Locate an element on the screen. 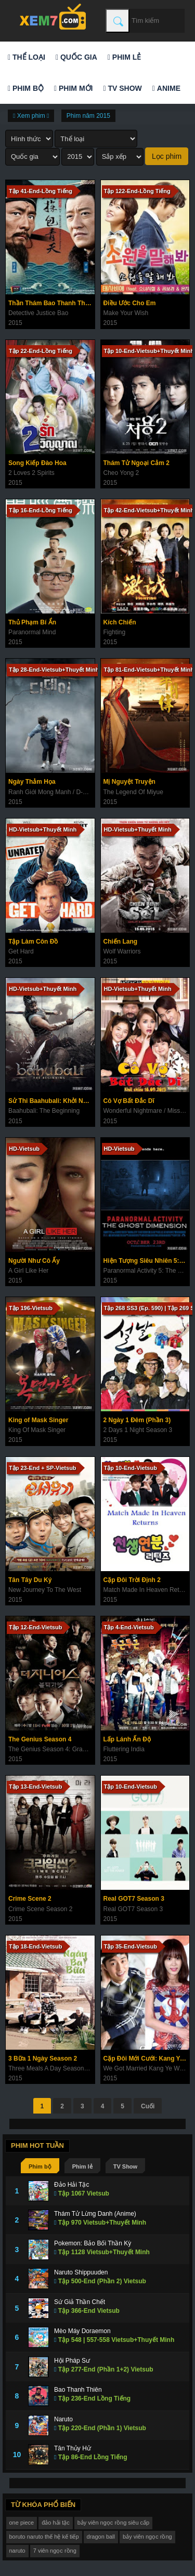 The width and height of the screenshot is (195, 2576). Tân Thủy Hử is located at coordinates (72, 2448).